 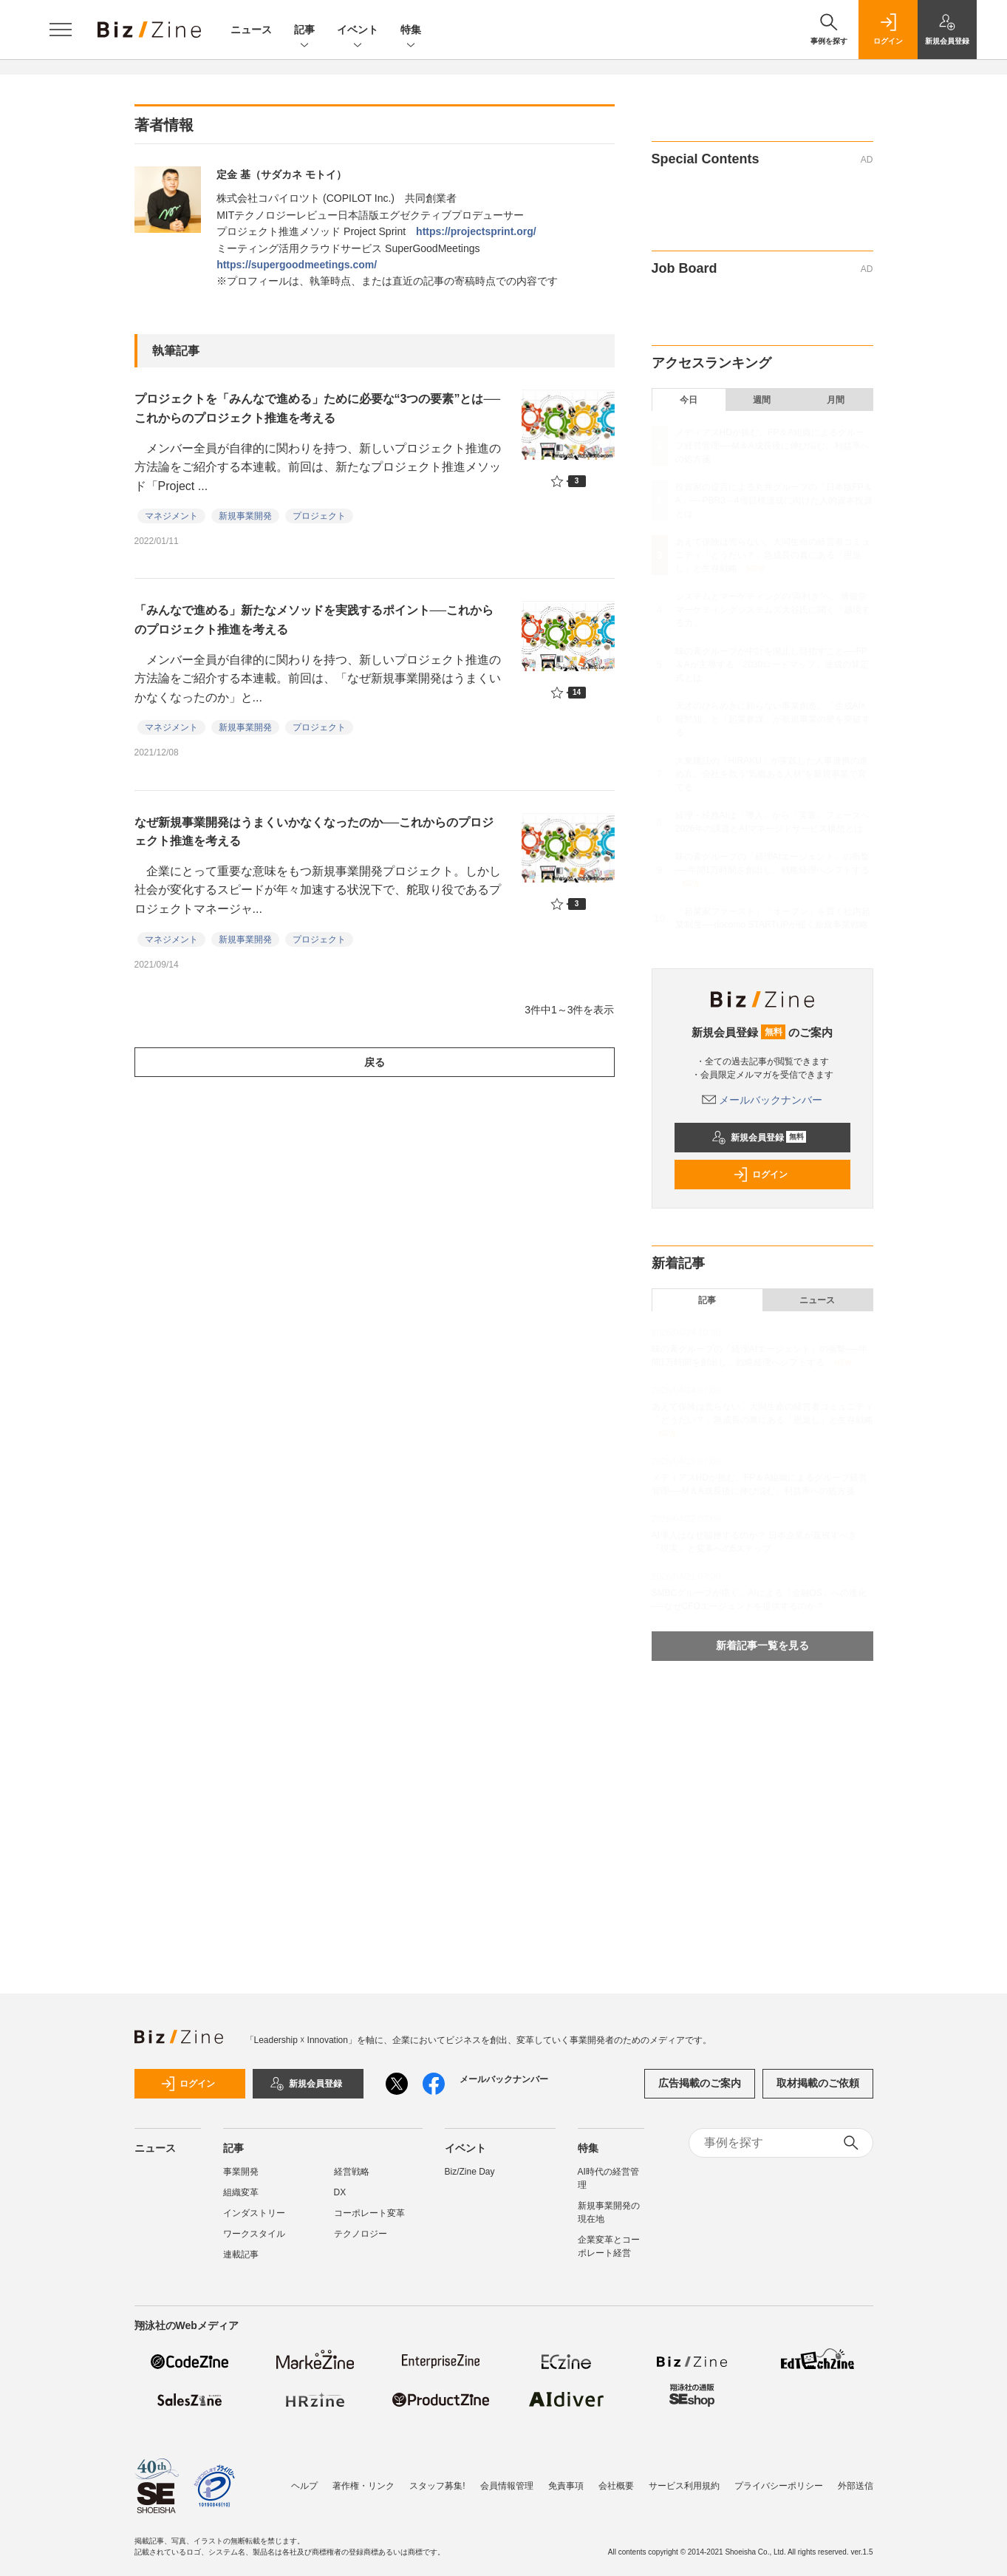 I want to click on システムとマーケティングの“両利き”へ。博報堂マーケティングシステムズ大谷氏に聞く「越境する力」, so click(x=772, y=609).